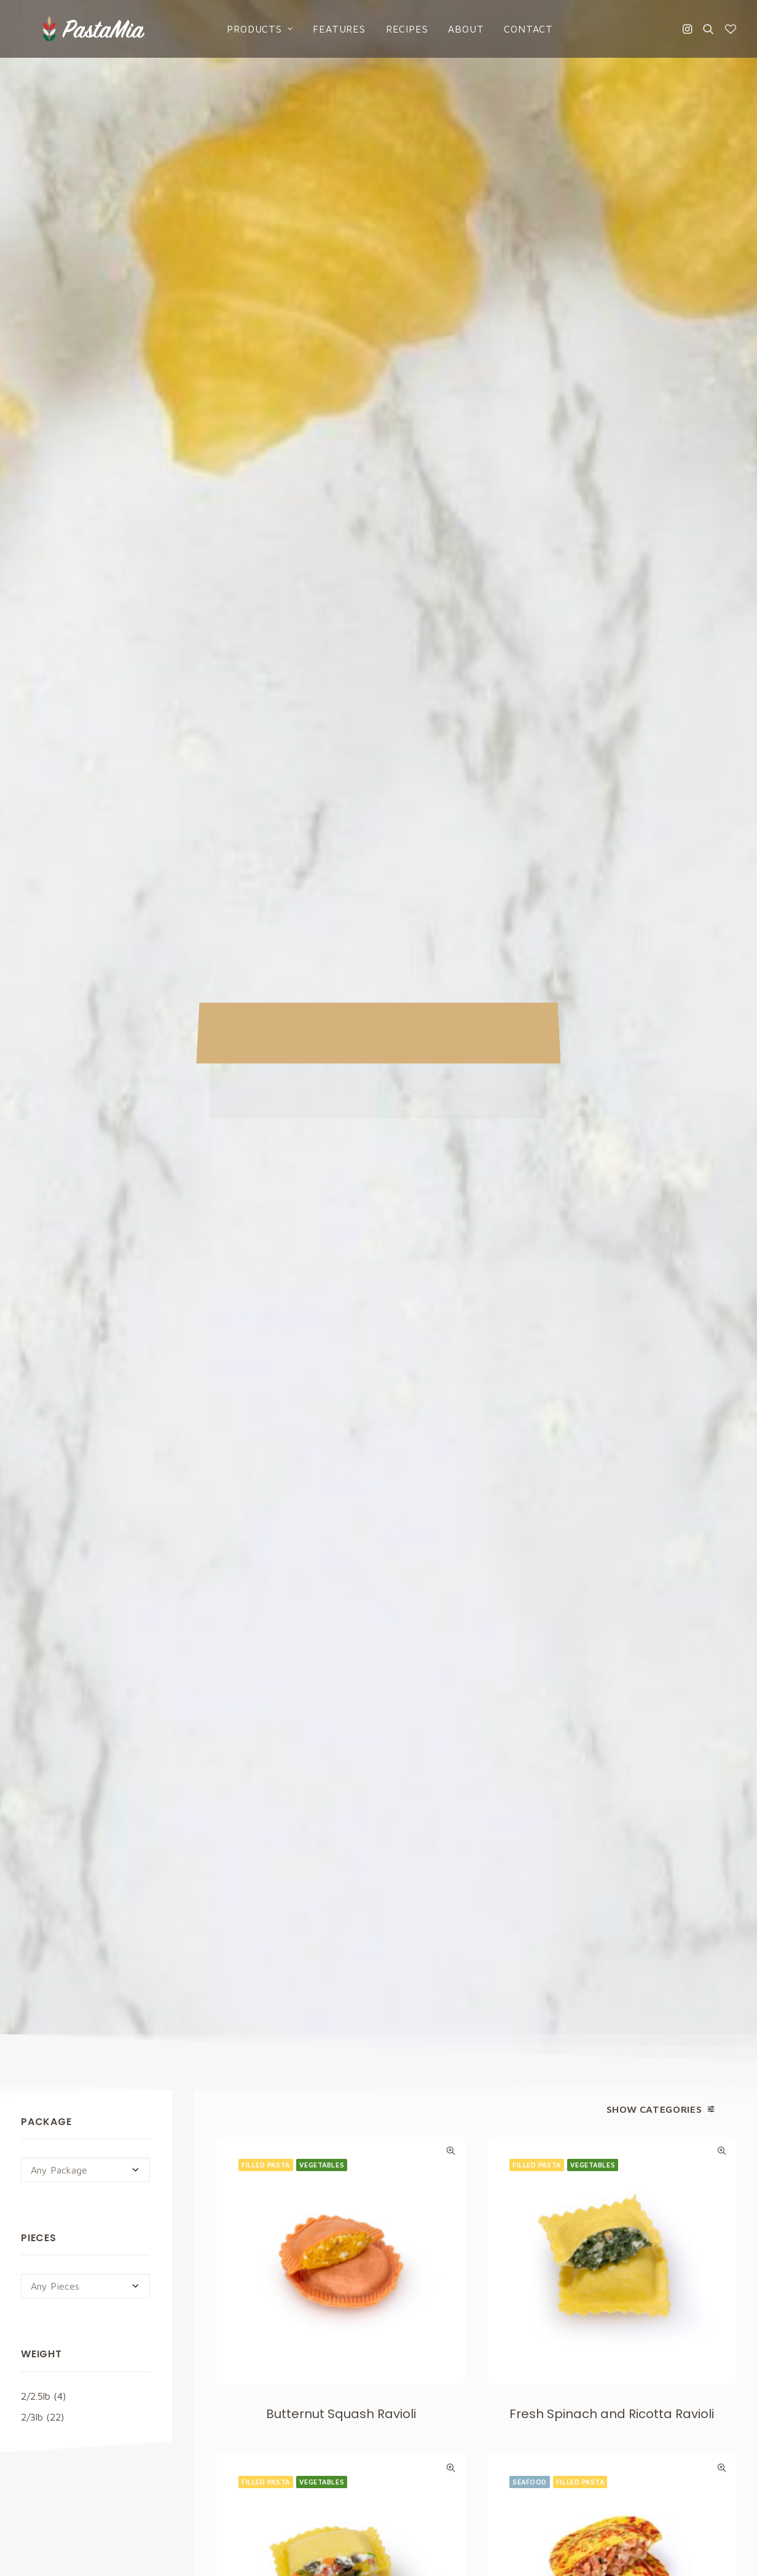 Image resolution: width=757 pixels, height=2576 pixels. Describe the element at coordinates (328, 28) in the screenshot. I see `Features` at that location.